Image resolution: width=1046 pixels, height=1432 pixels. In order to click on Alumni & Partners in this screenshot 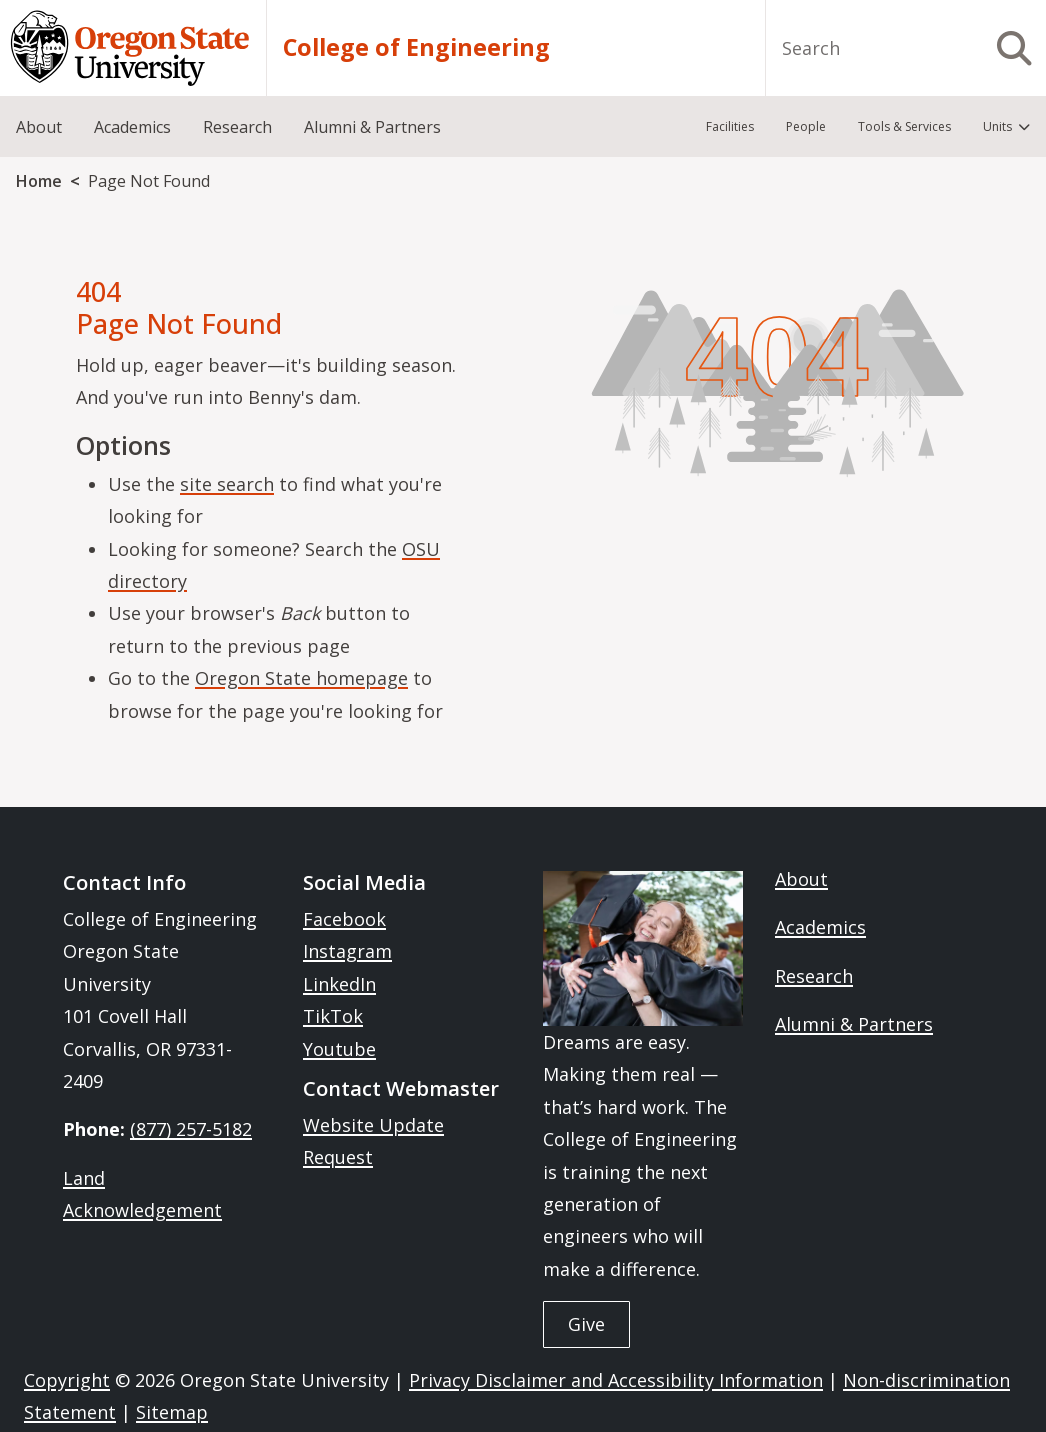, I will do `click(854, 1024)`.